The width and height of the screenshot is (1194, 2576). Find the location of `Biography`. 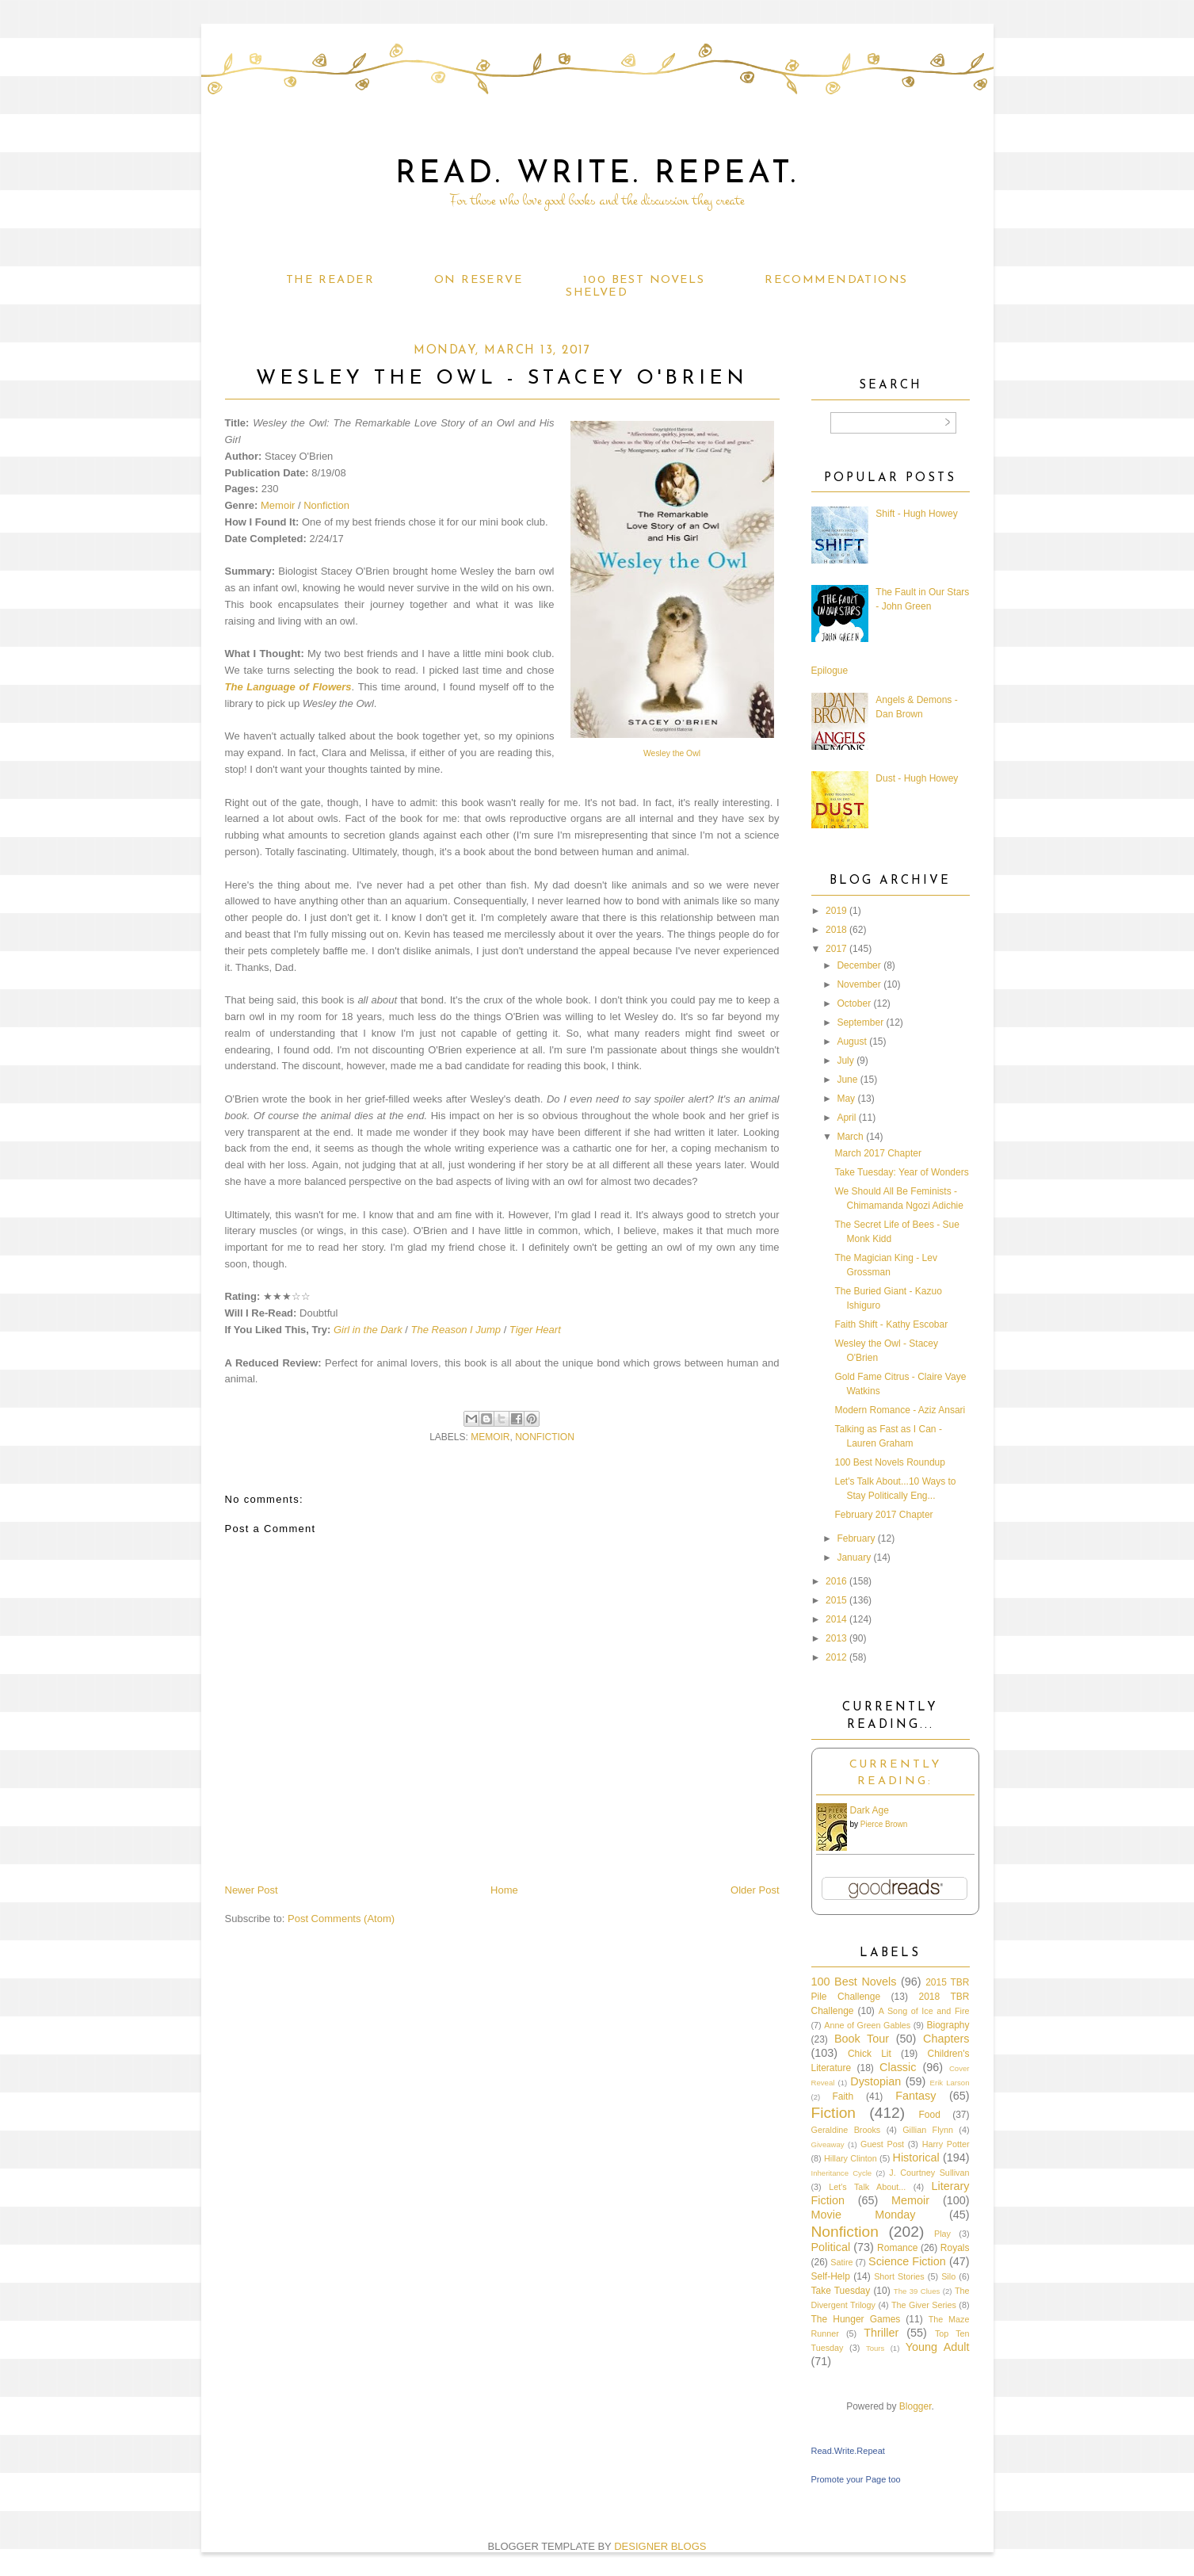

Biography is located at coordinates (948, 2025).